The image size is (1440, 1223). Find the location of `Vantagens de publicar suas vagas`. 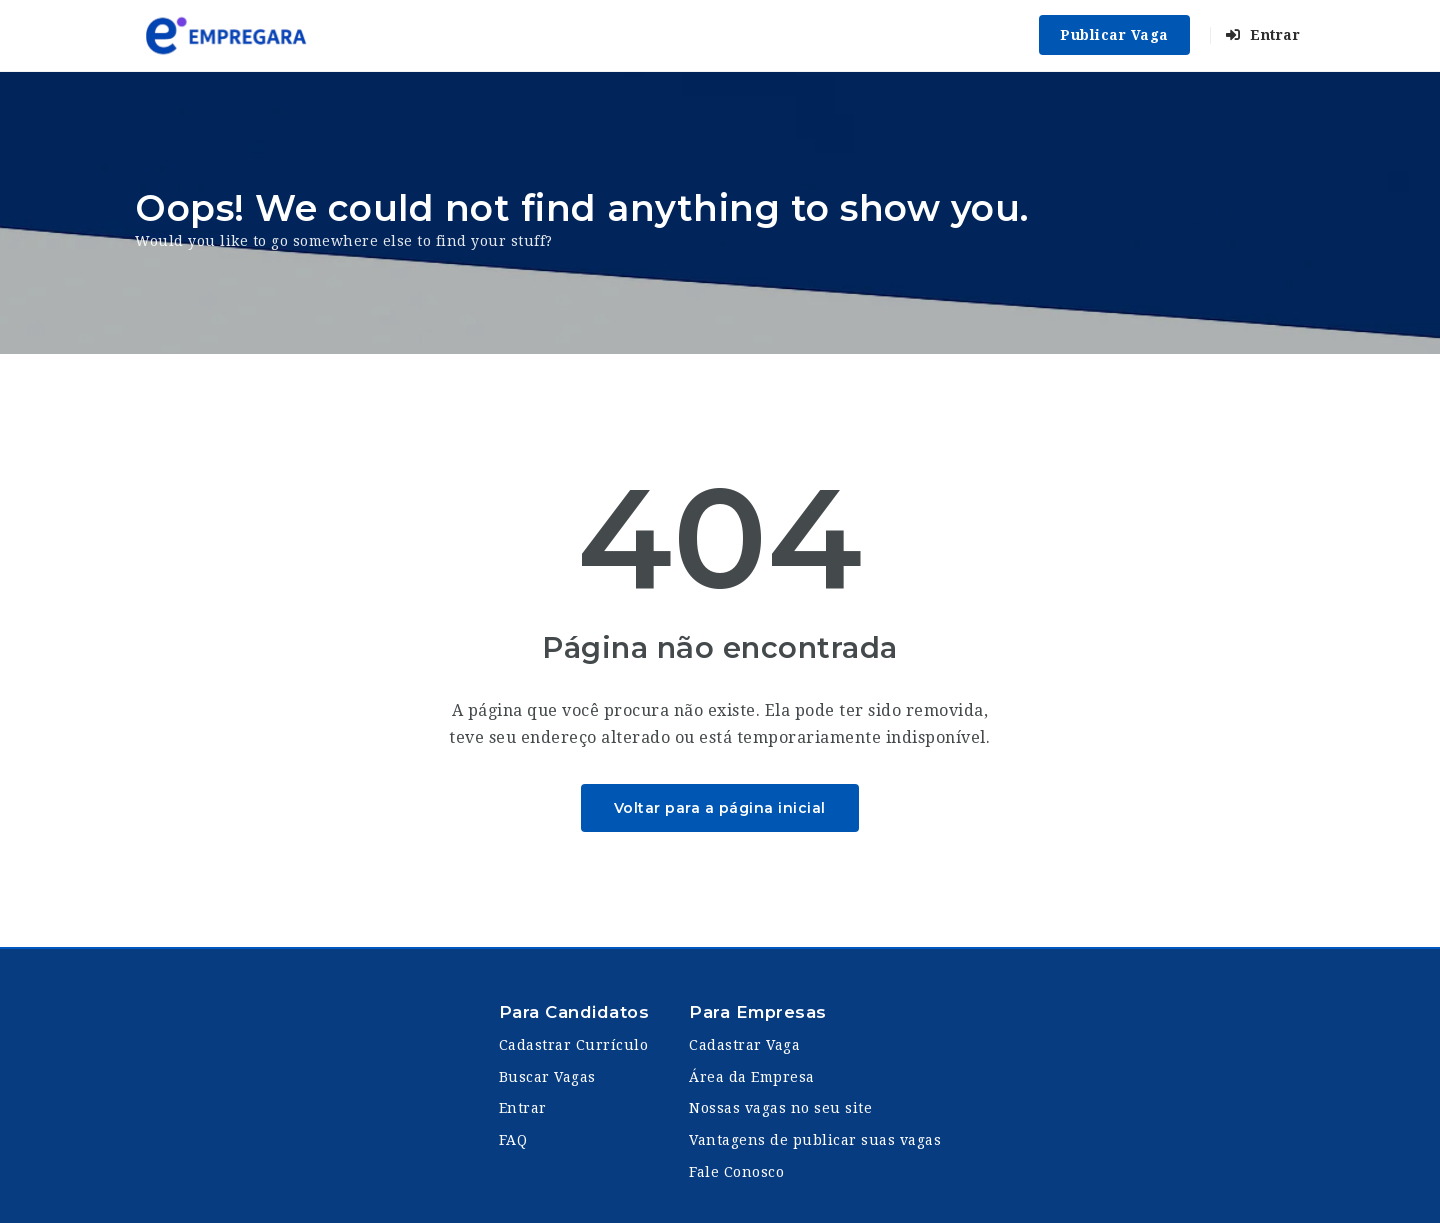

Vantagens de publicar suas vagas is located at coordinates (815, 1140).